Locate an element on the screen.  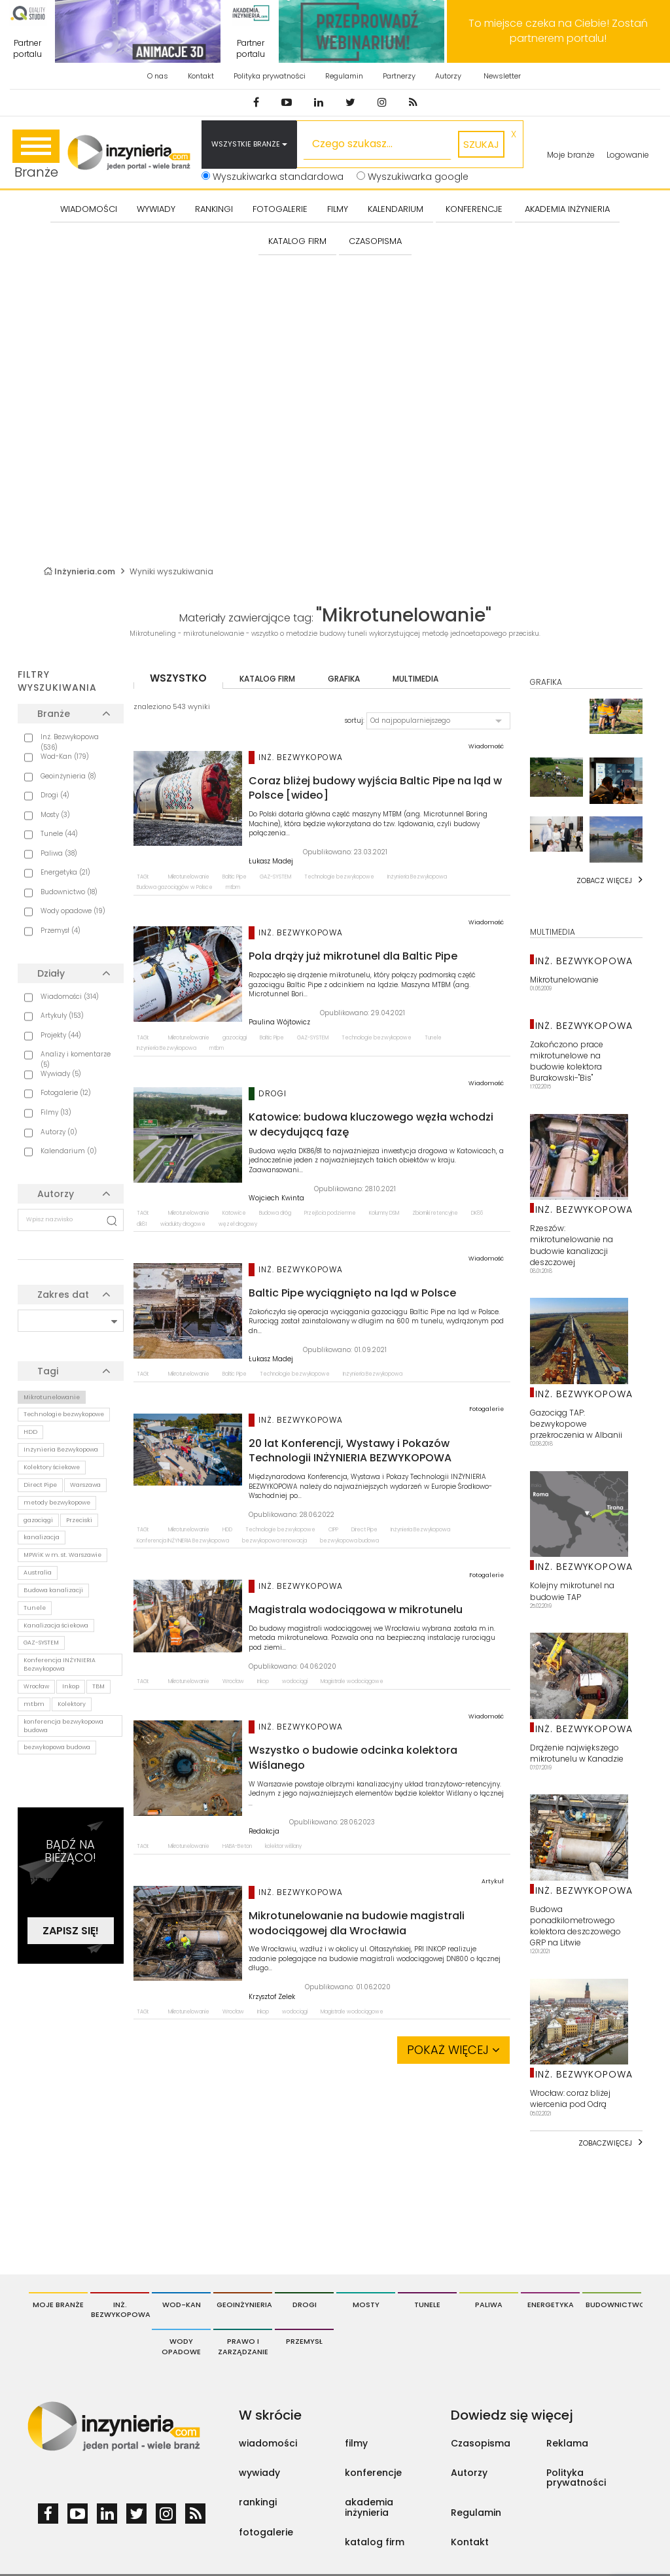
Inż. Bezwykopowa is located at coordinates (120, 2309).